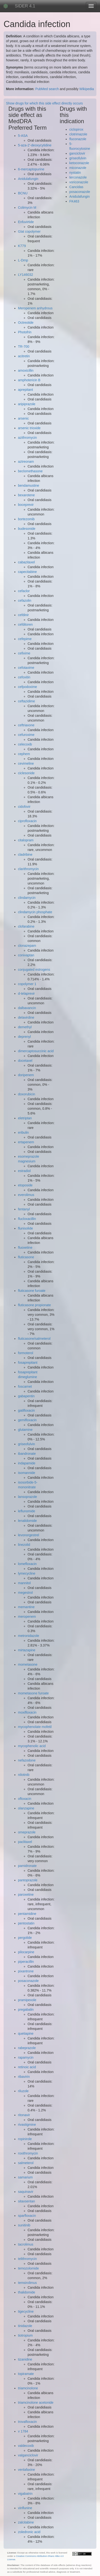 Image resolution: width=100 pixels, height=2576 pixels. Describe the element at coordinates (26, 2292) in the screenshot. I see `thalidomide` at that location.